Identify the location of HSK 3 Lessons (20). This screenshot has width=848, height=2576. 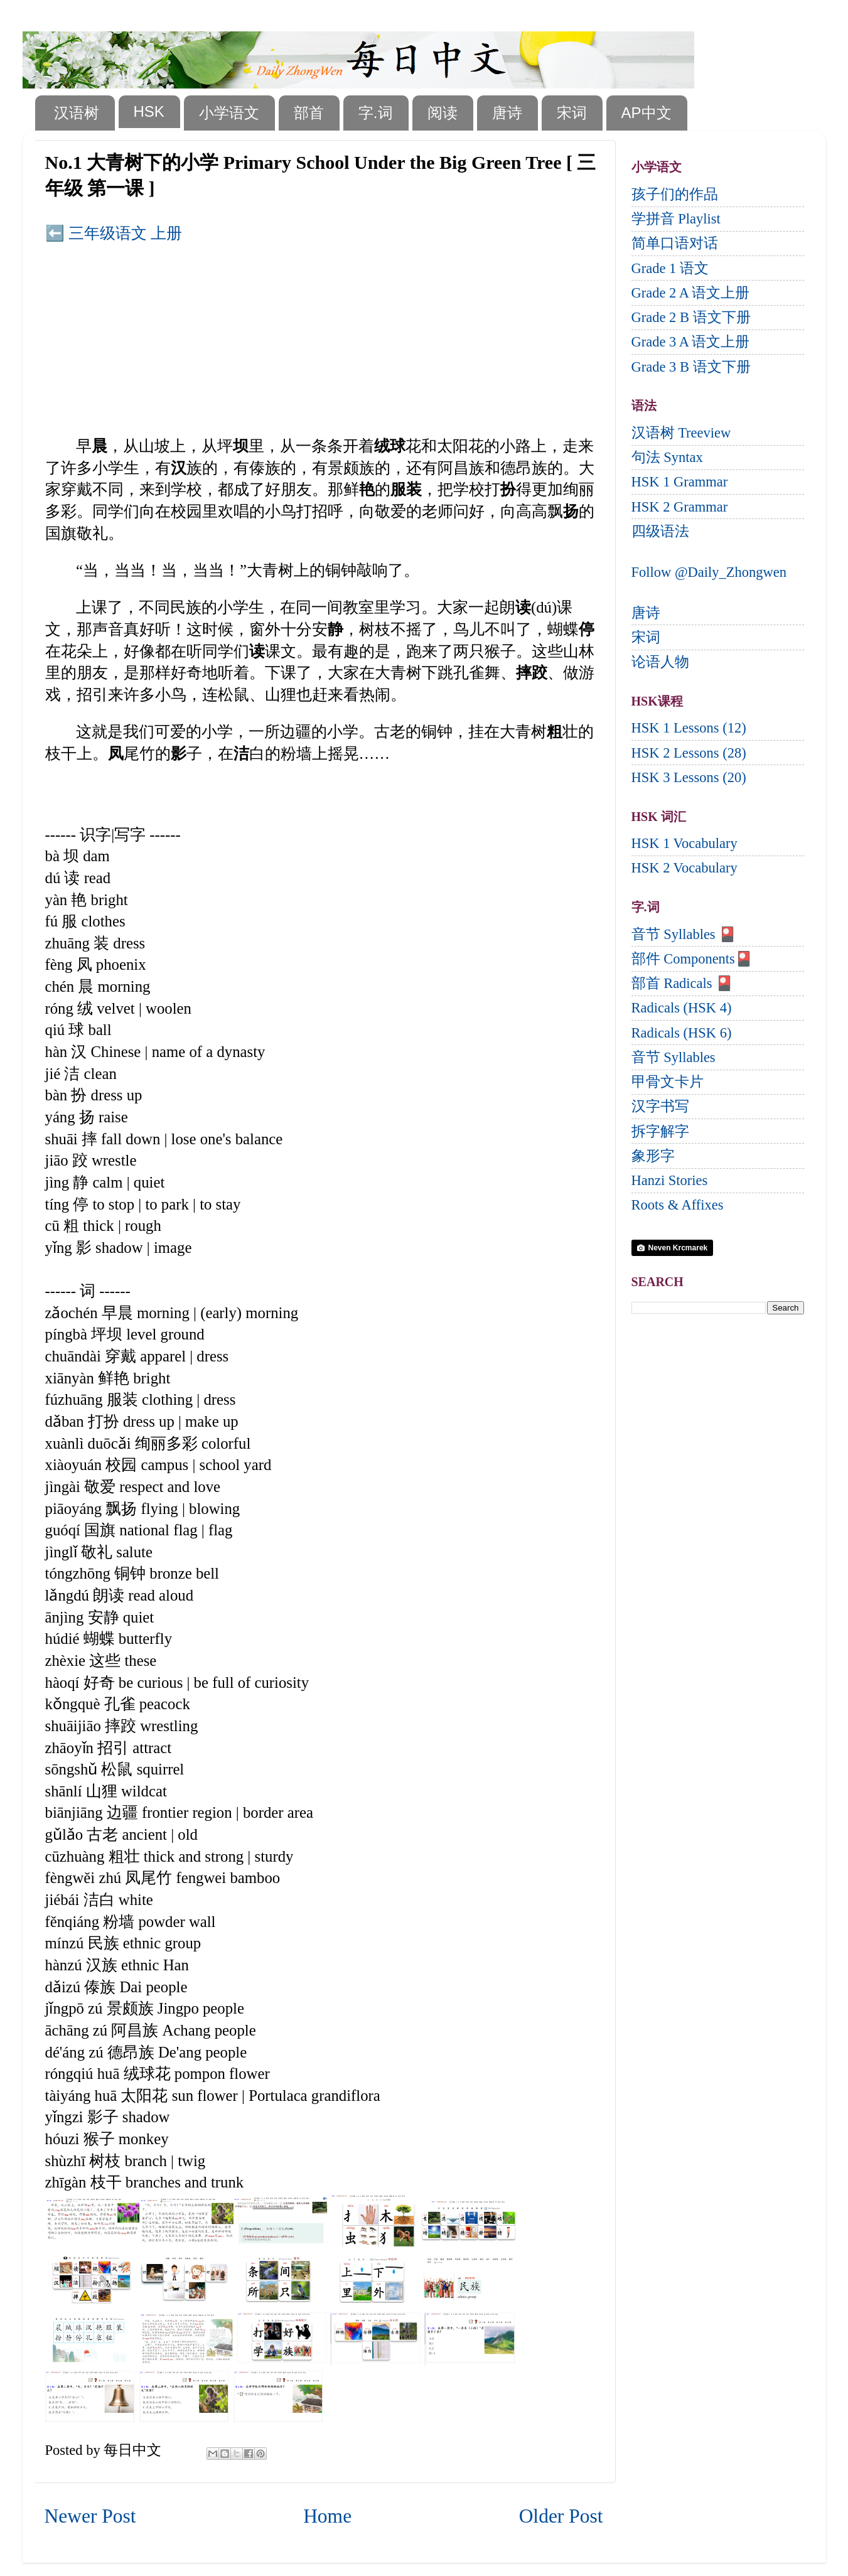
(688, 777).